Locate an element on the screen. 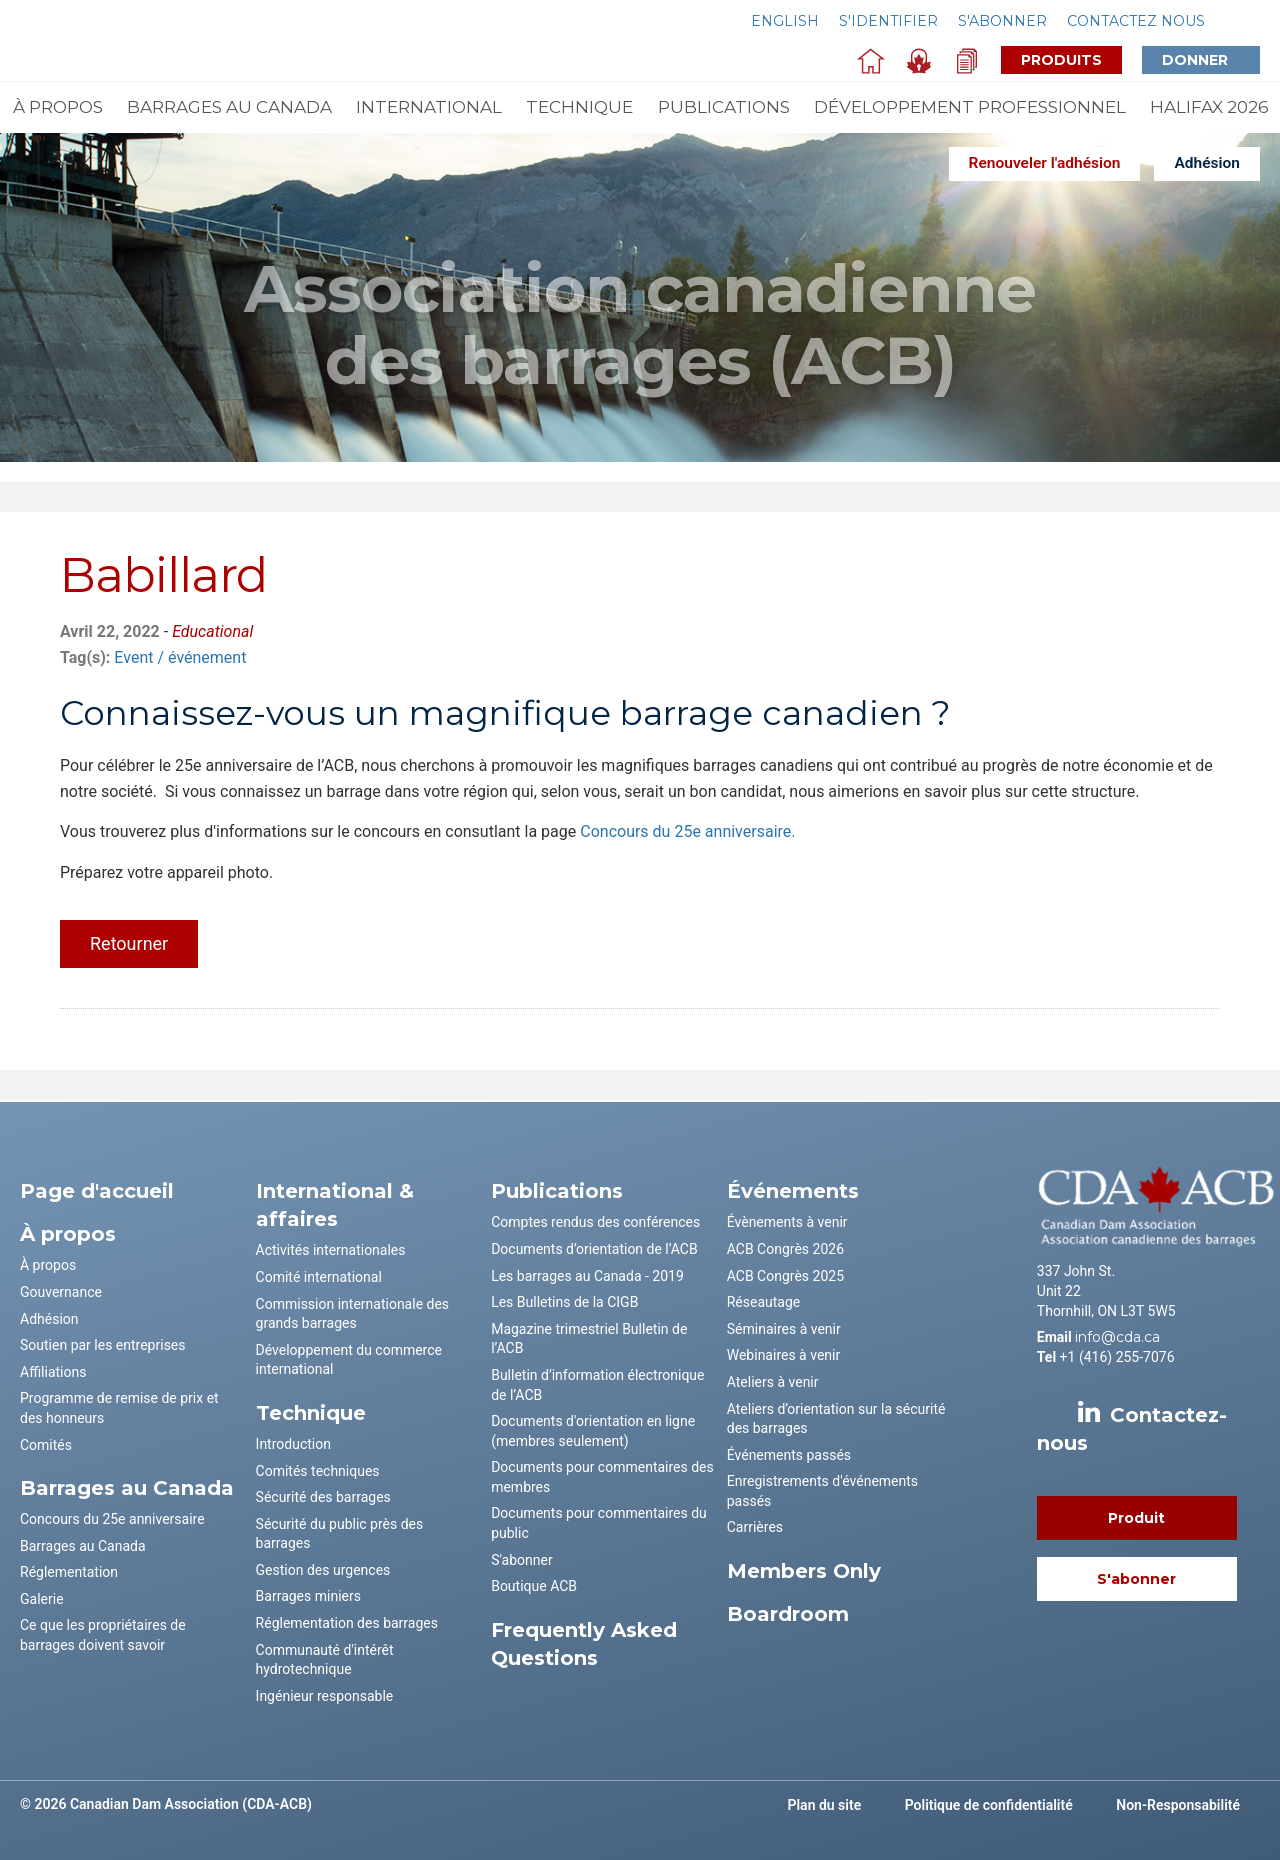 The height and width of the screenshot is (1860, 1280). Séminaires à venir is located at coordinates (784, 1329).